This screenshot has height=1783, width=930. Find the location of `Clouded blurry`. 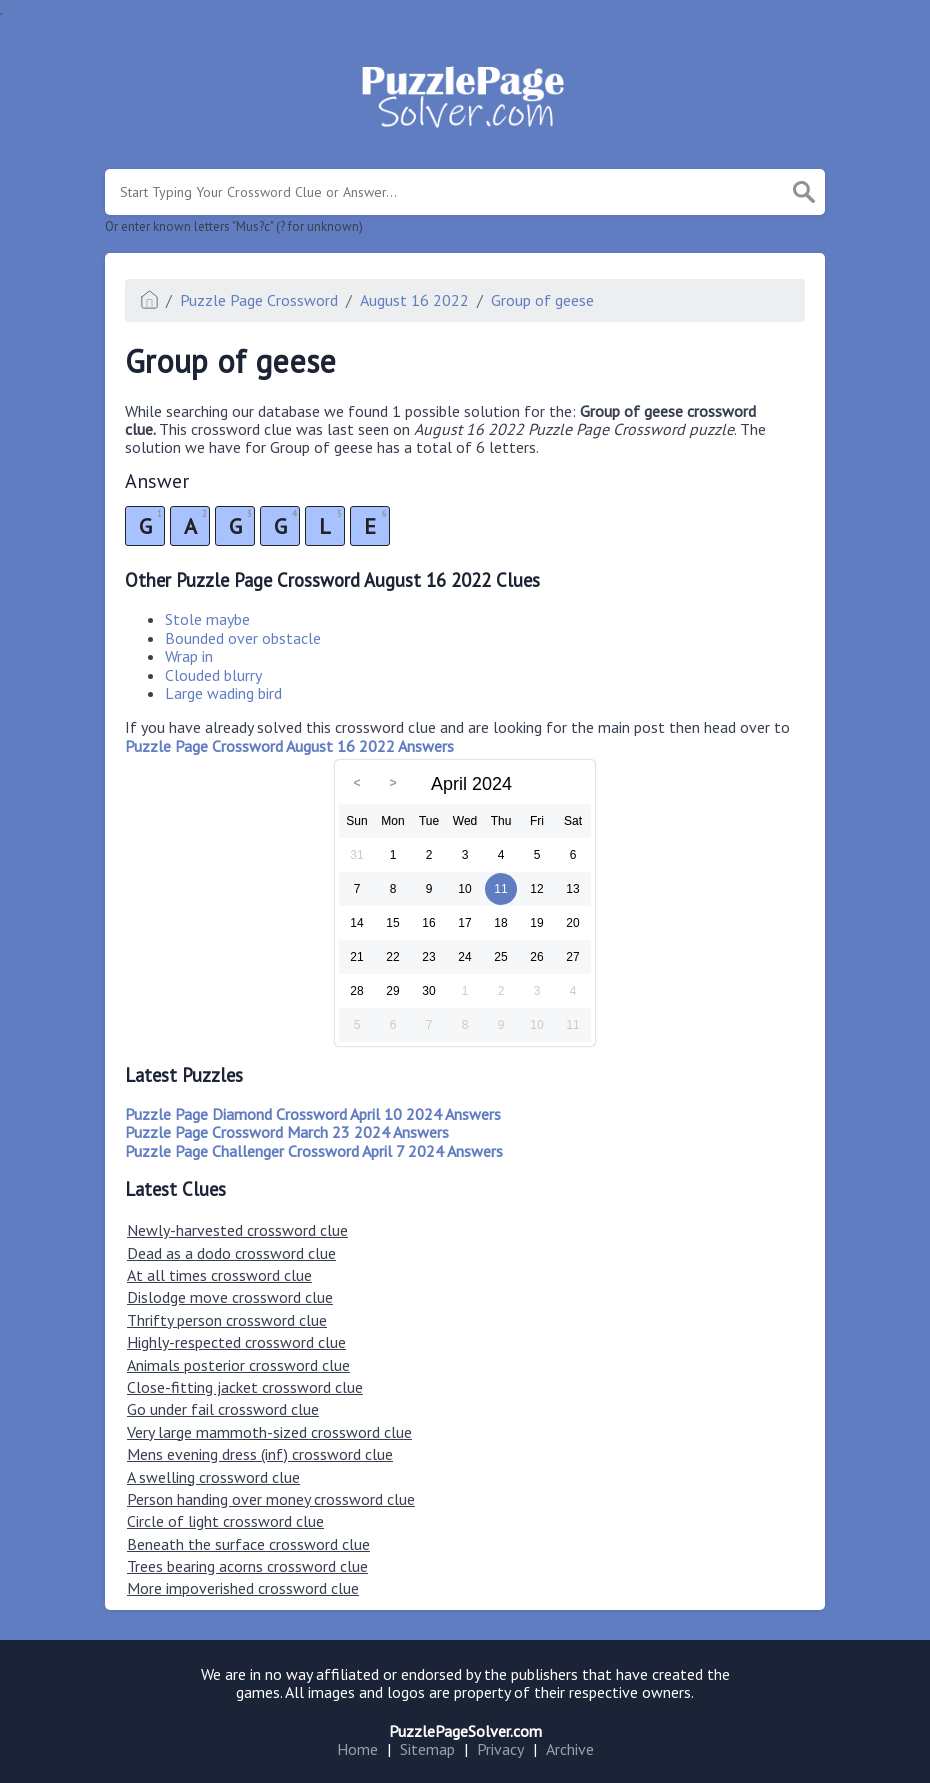

Clouded blurry is located at coordinates (213, 675).